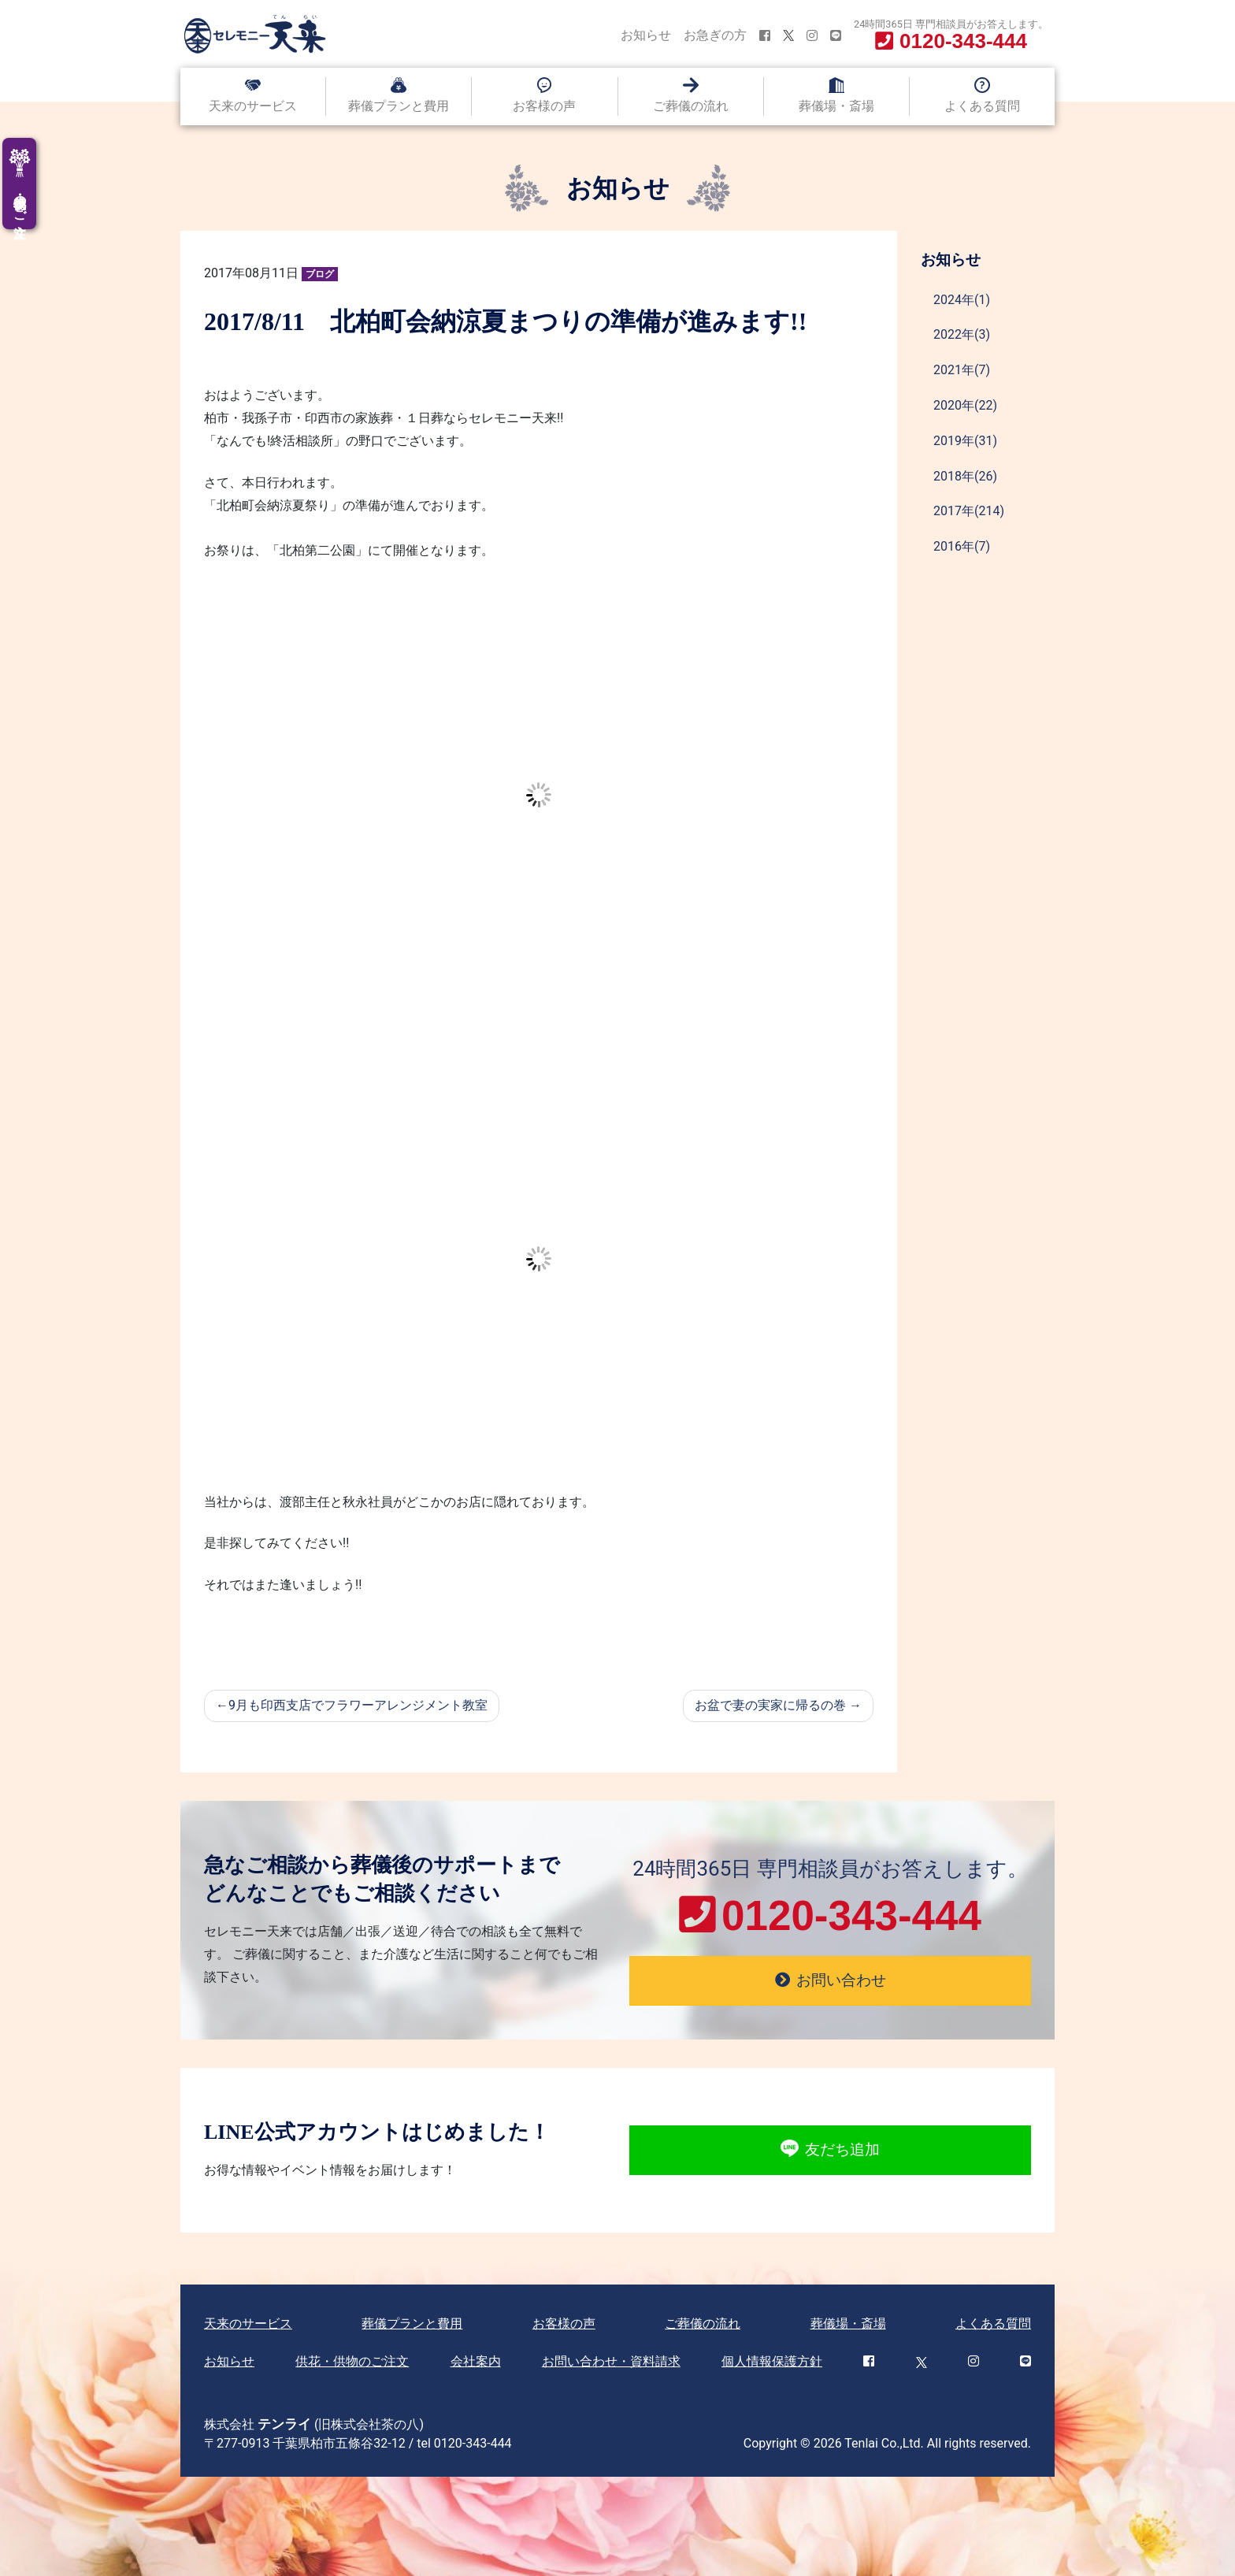 This screenshot has width=1235, height=2576. What do you see at coordinates (965, 405) in the screenshot?
I see `2020年(22)` at bounding box center [965, 405].